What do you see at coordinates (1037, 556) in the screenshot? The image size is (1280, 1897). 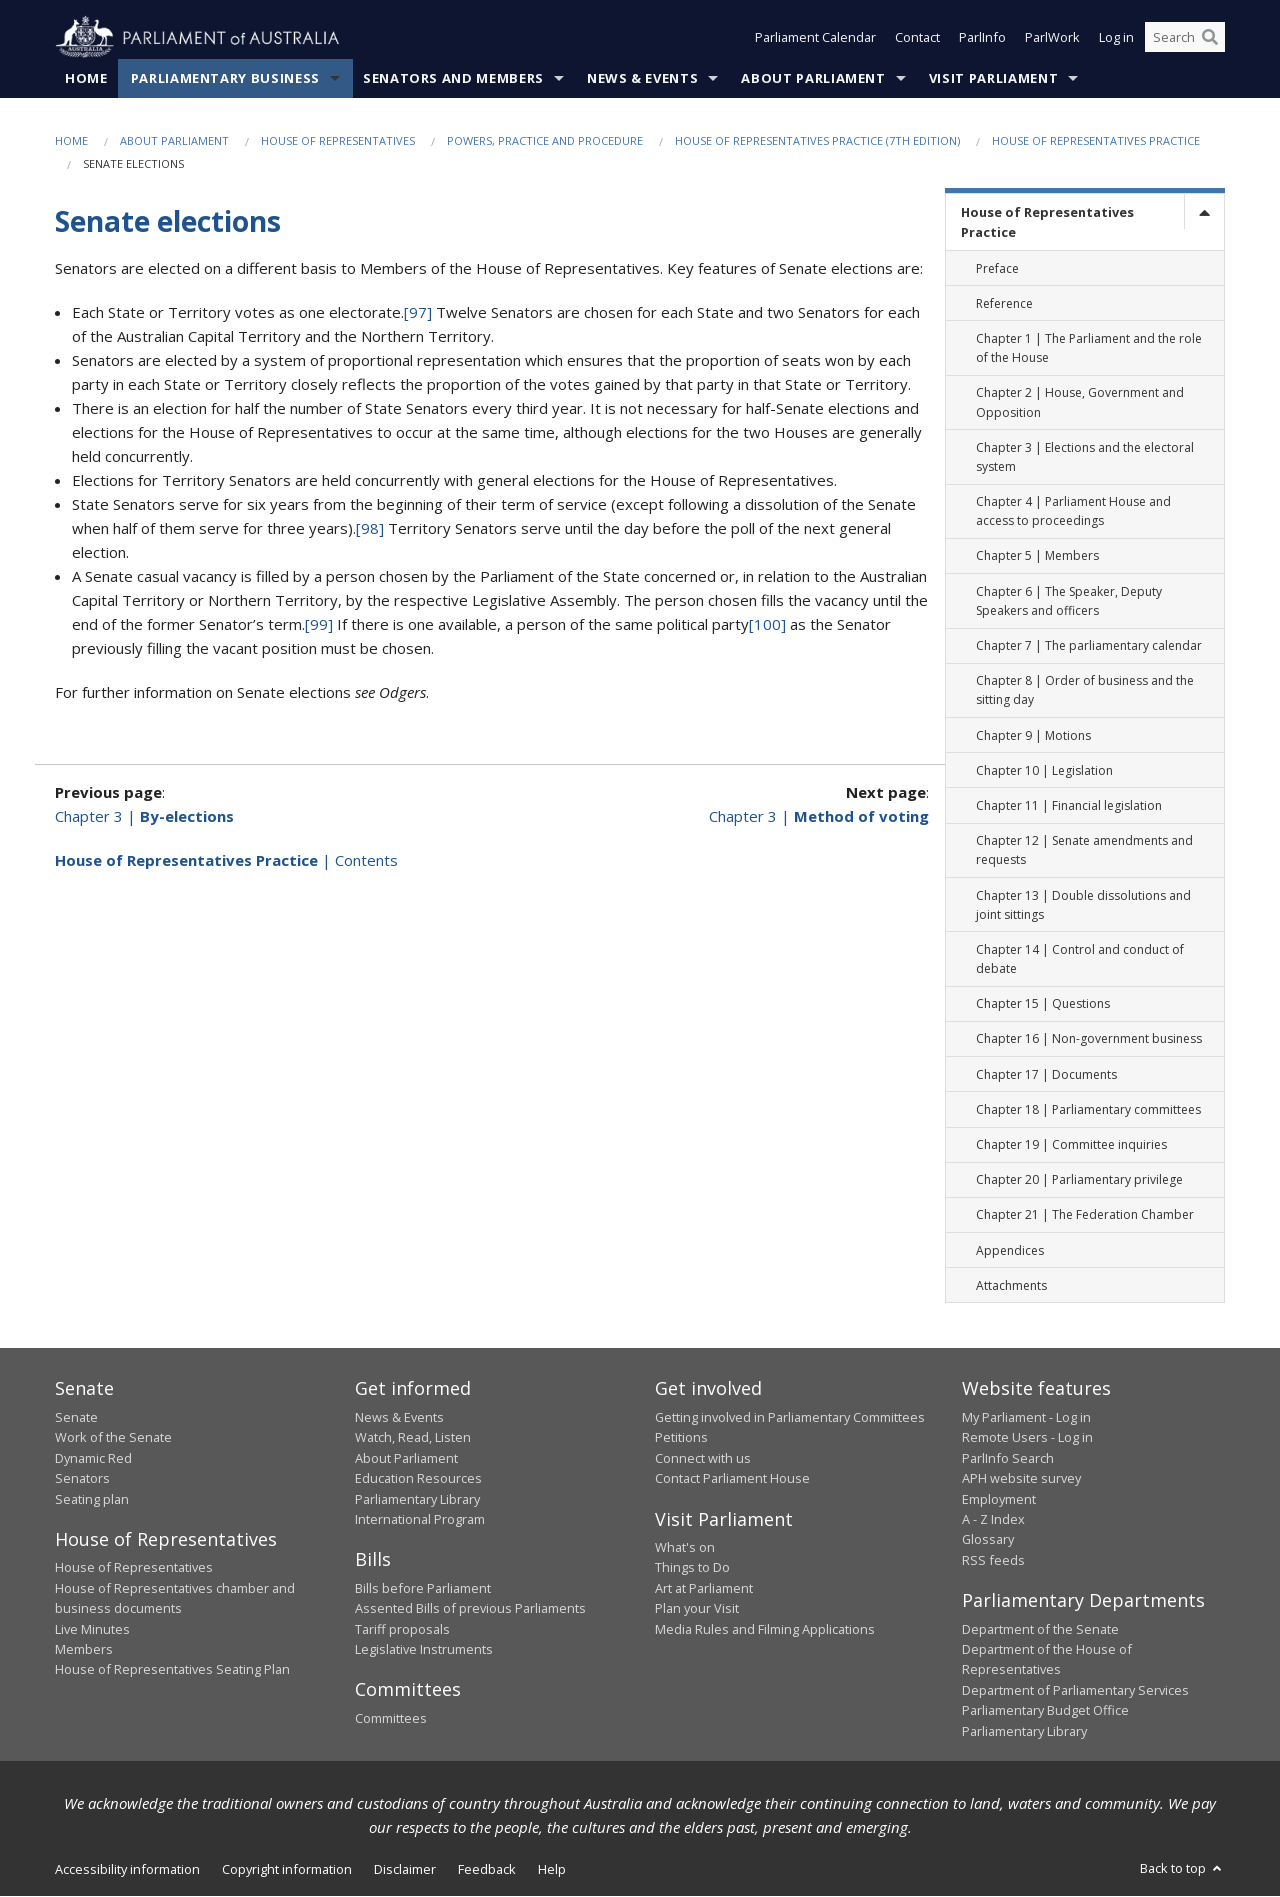 I see `Chapter 5 | Members [link]` at bounding box center [1037, 556].